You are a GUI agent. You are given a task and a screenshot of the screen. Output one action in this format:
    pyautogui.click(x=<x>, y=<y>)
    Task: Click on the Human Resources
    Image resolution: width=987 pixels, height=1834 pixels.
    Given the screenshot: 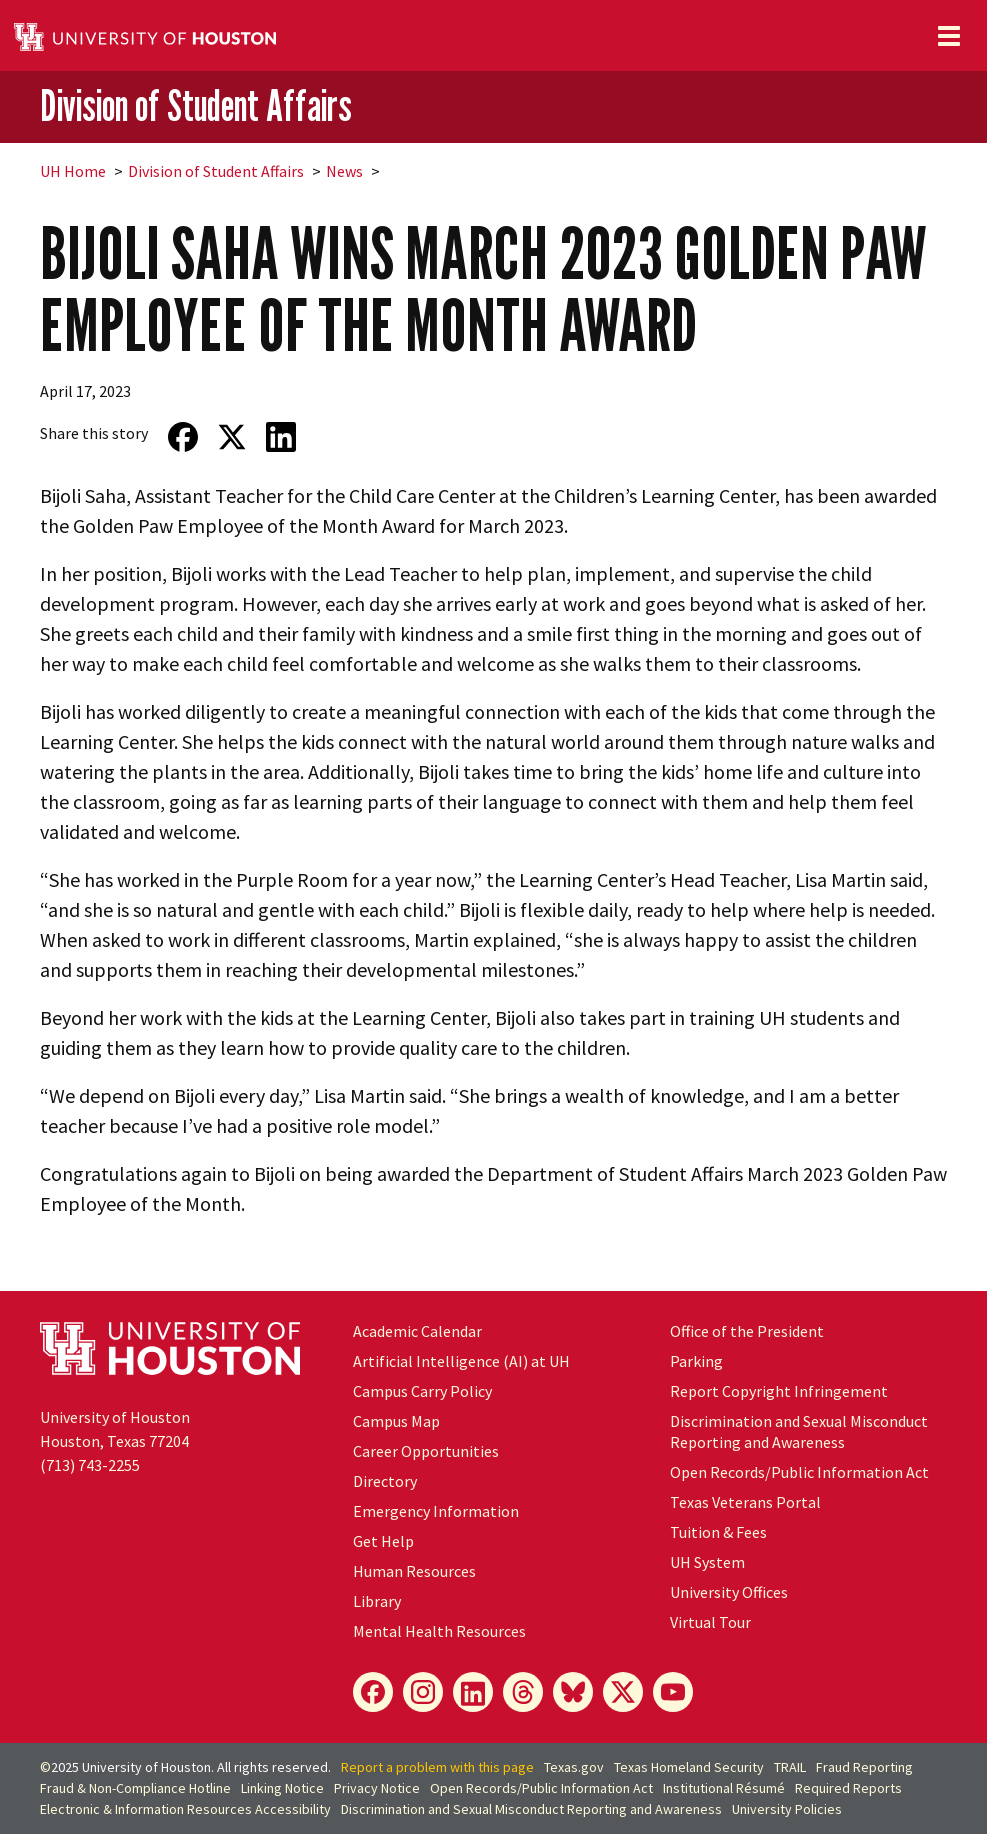 What is the action you would take?
    pyautogui.click(x=414, y=1571)
    